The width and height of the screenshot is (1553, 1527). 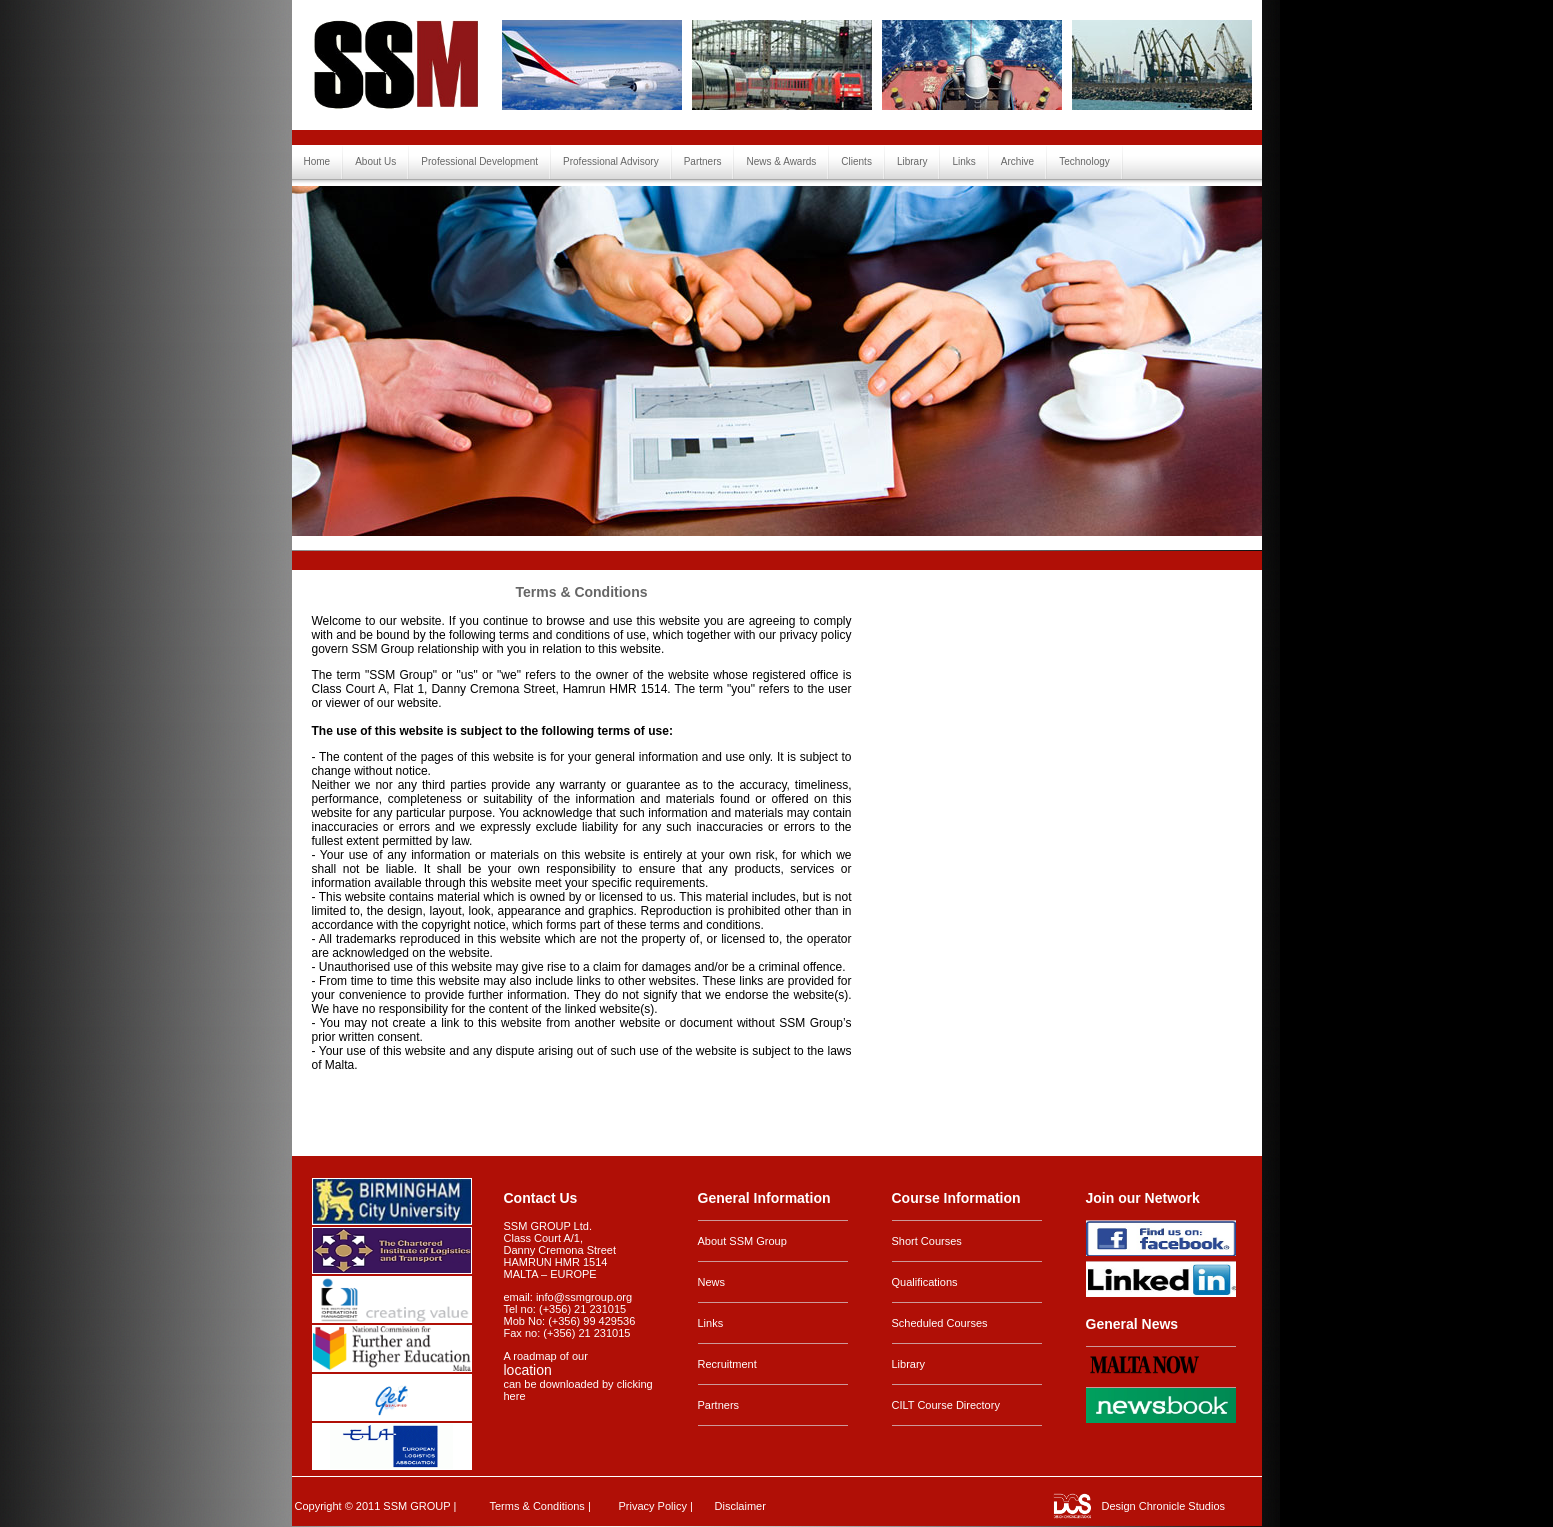 I want to click on About SSM Group, so click(x=742, y=1241).